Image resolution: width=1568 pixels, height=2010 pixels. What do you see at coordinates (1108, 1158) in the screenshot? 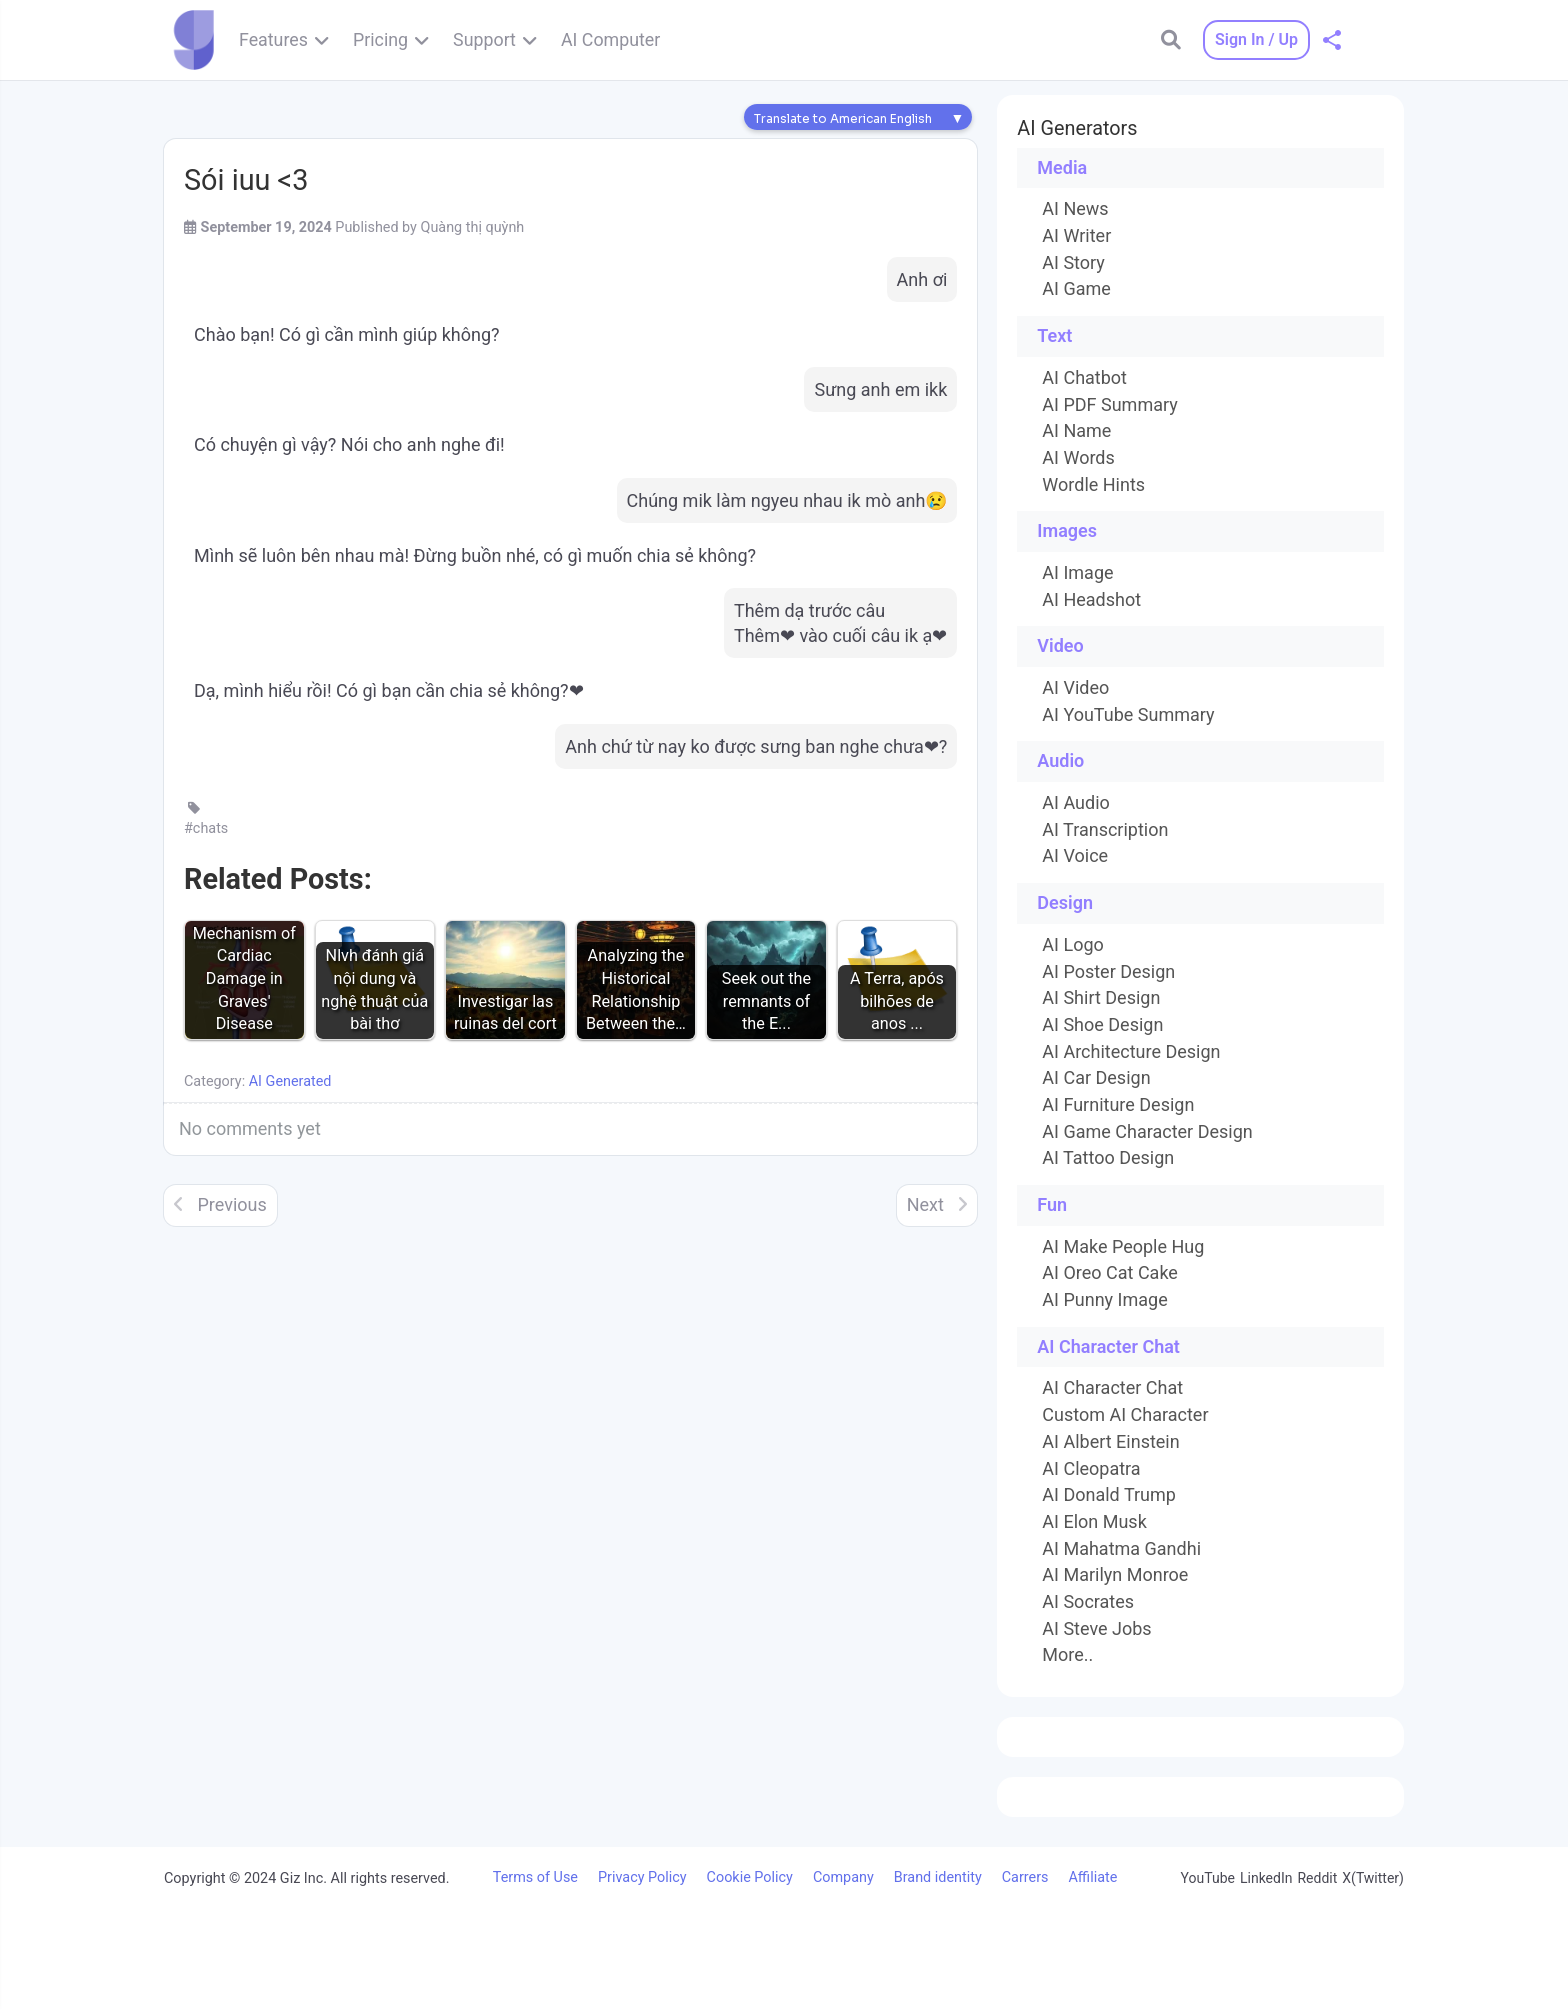
I see `AI Tattoo Design` at bounding box center [1108, 1158].